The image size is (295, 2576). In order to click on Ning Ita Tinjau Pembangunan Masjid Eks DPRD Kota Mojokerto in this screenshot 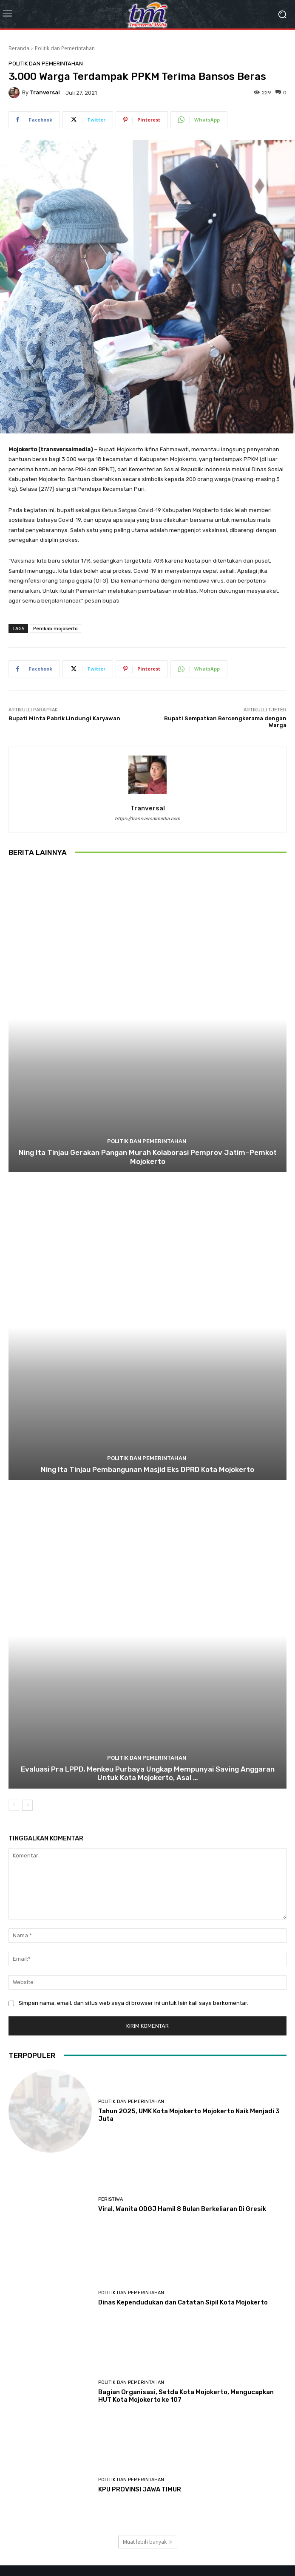, I will do `click(147, 1469)`.